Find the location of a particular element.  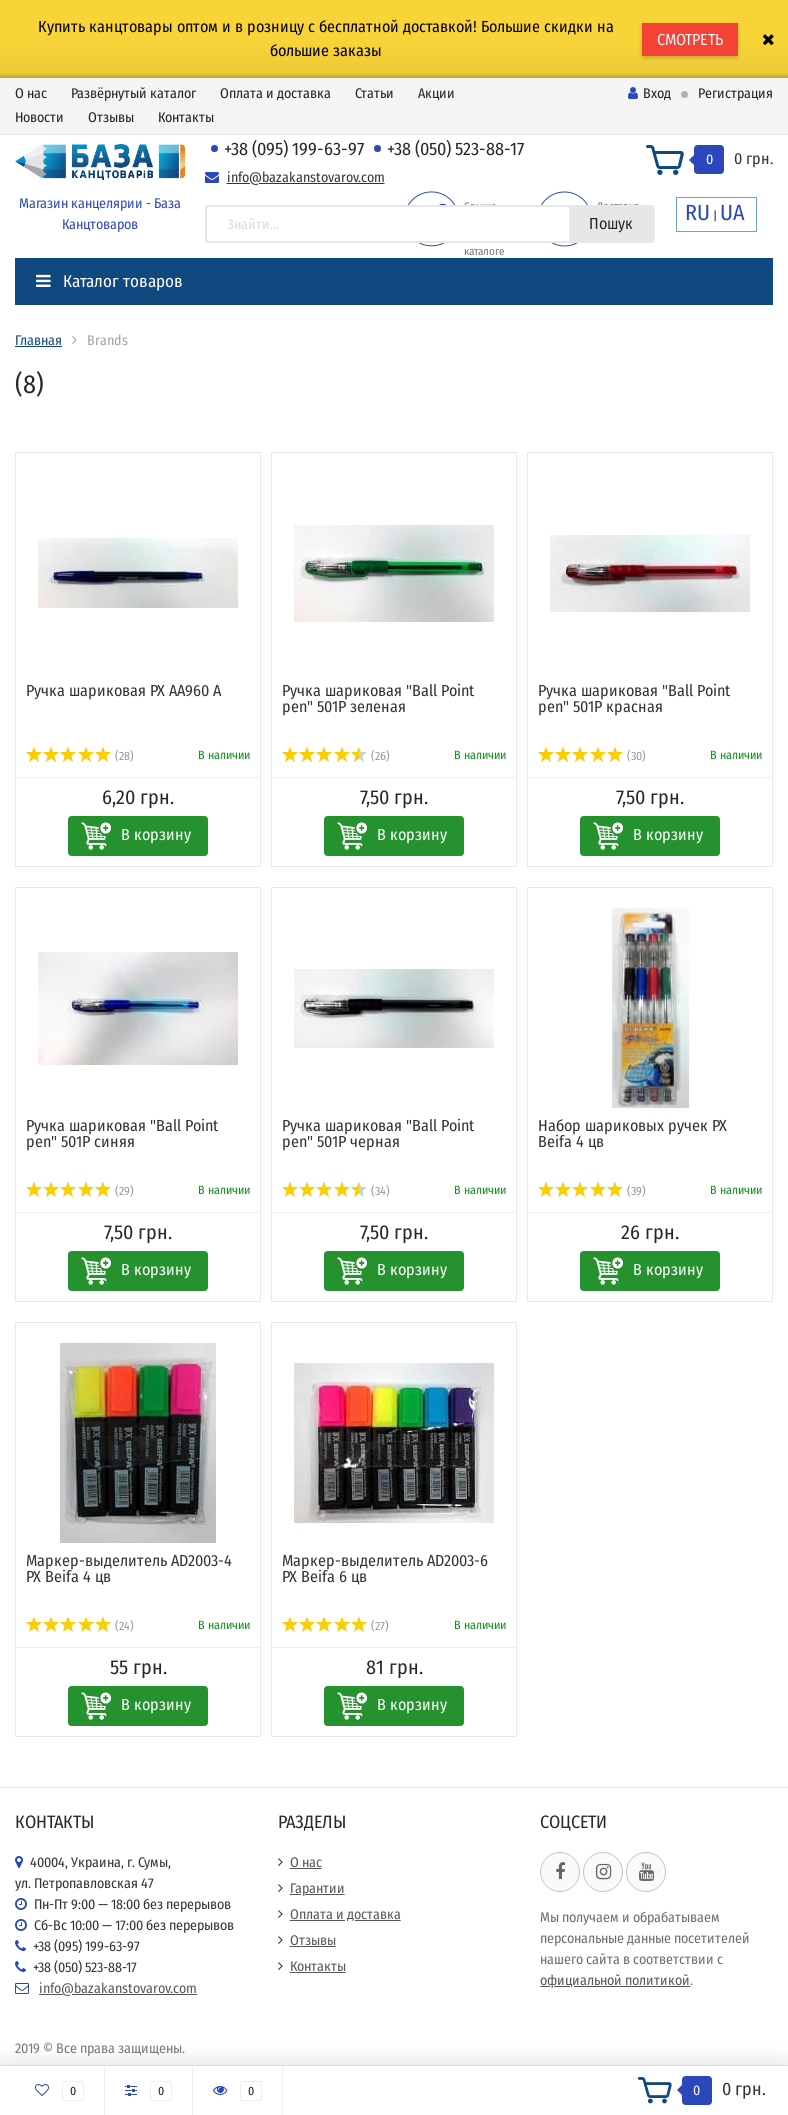

Каталог товаров is located at coordinates (109, 281).